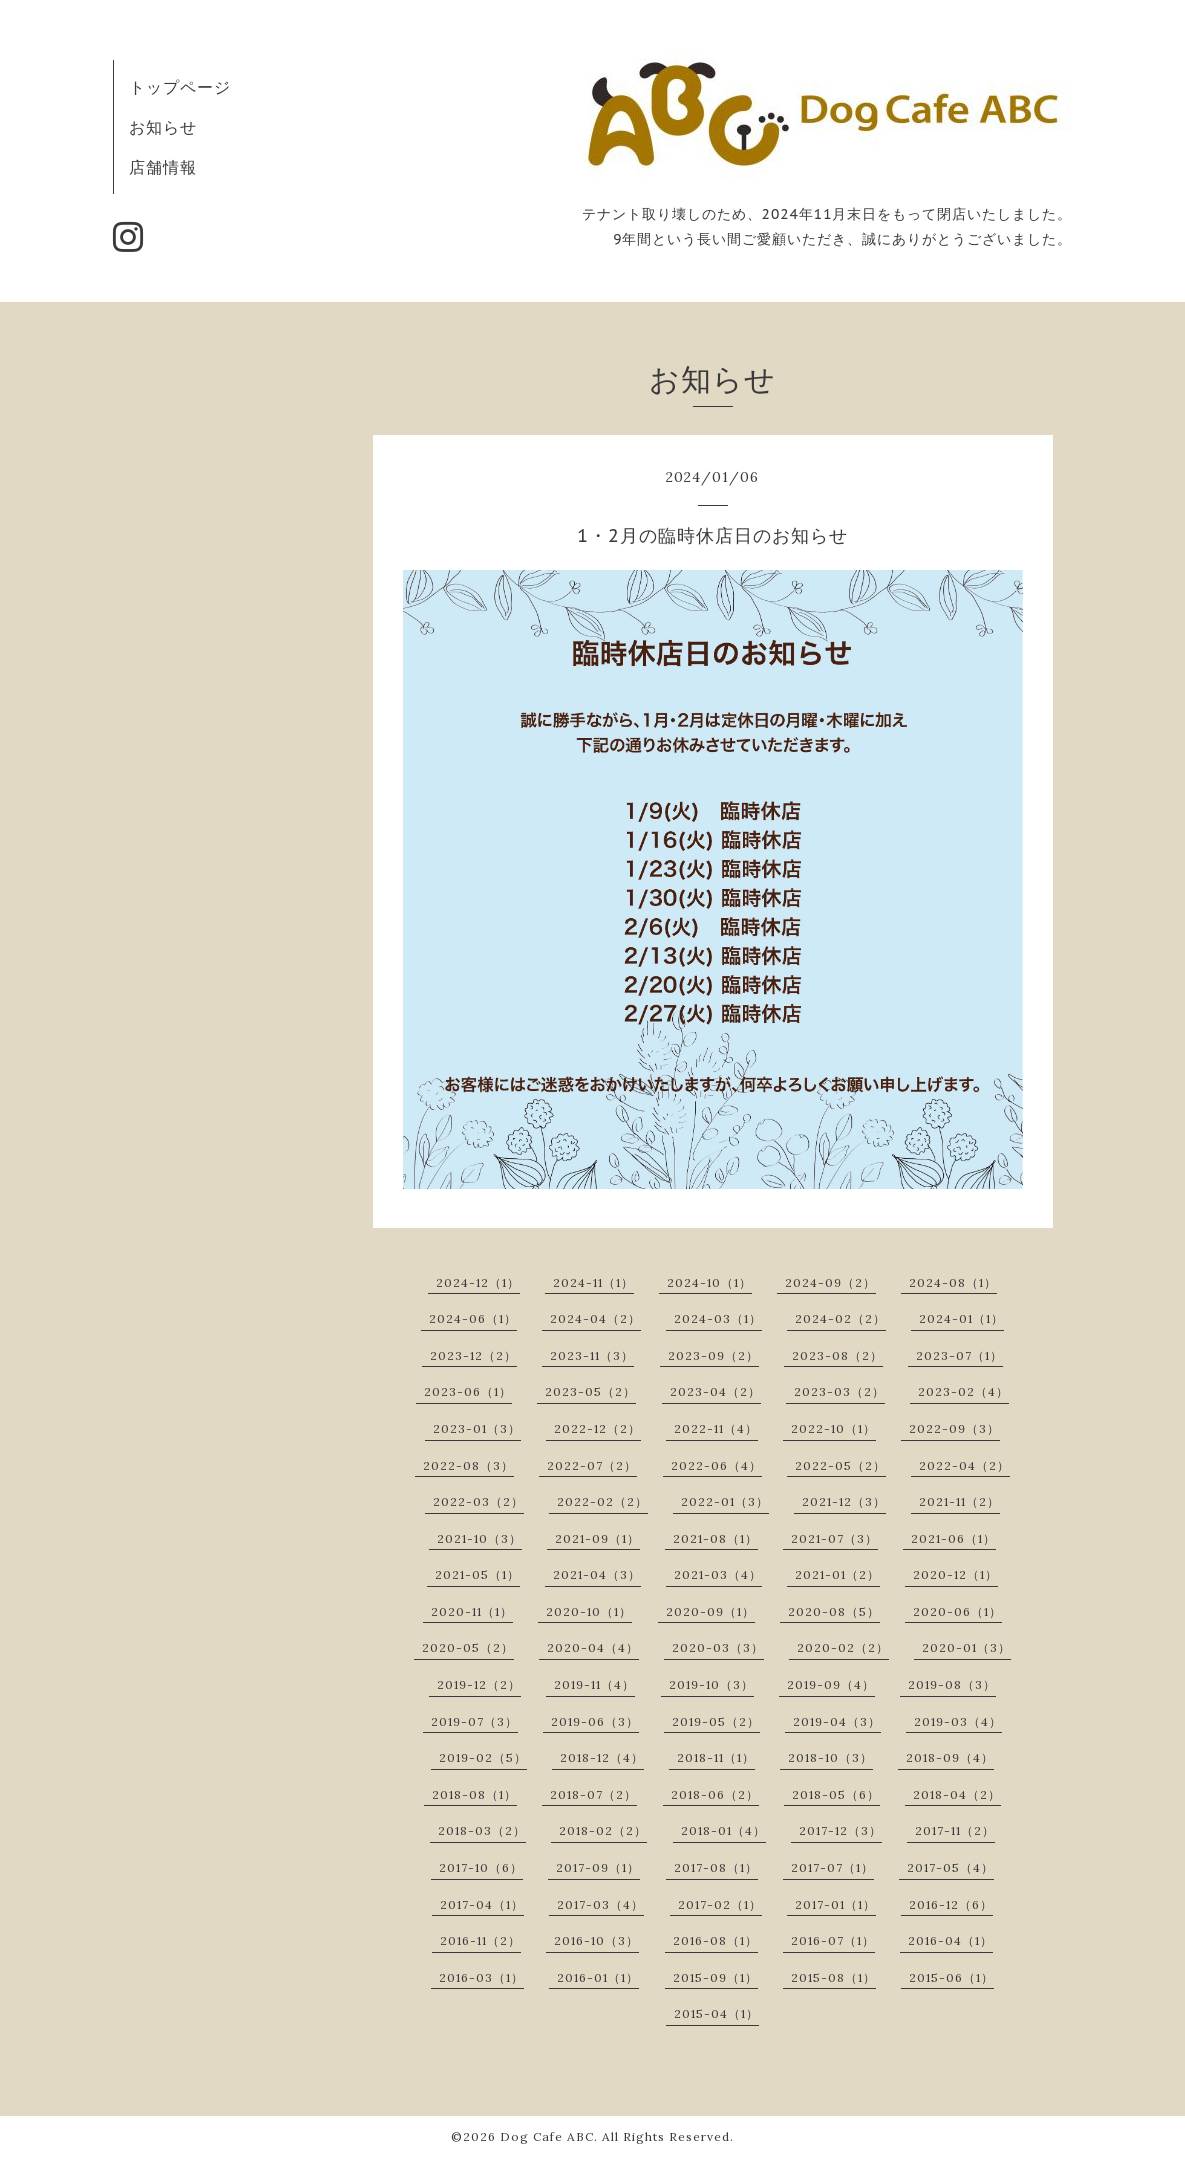  What do you see at coordinates (592, 1355) in the screenshot?
I see `2023-11（3）` at bounding box center [592, 1355].